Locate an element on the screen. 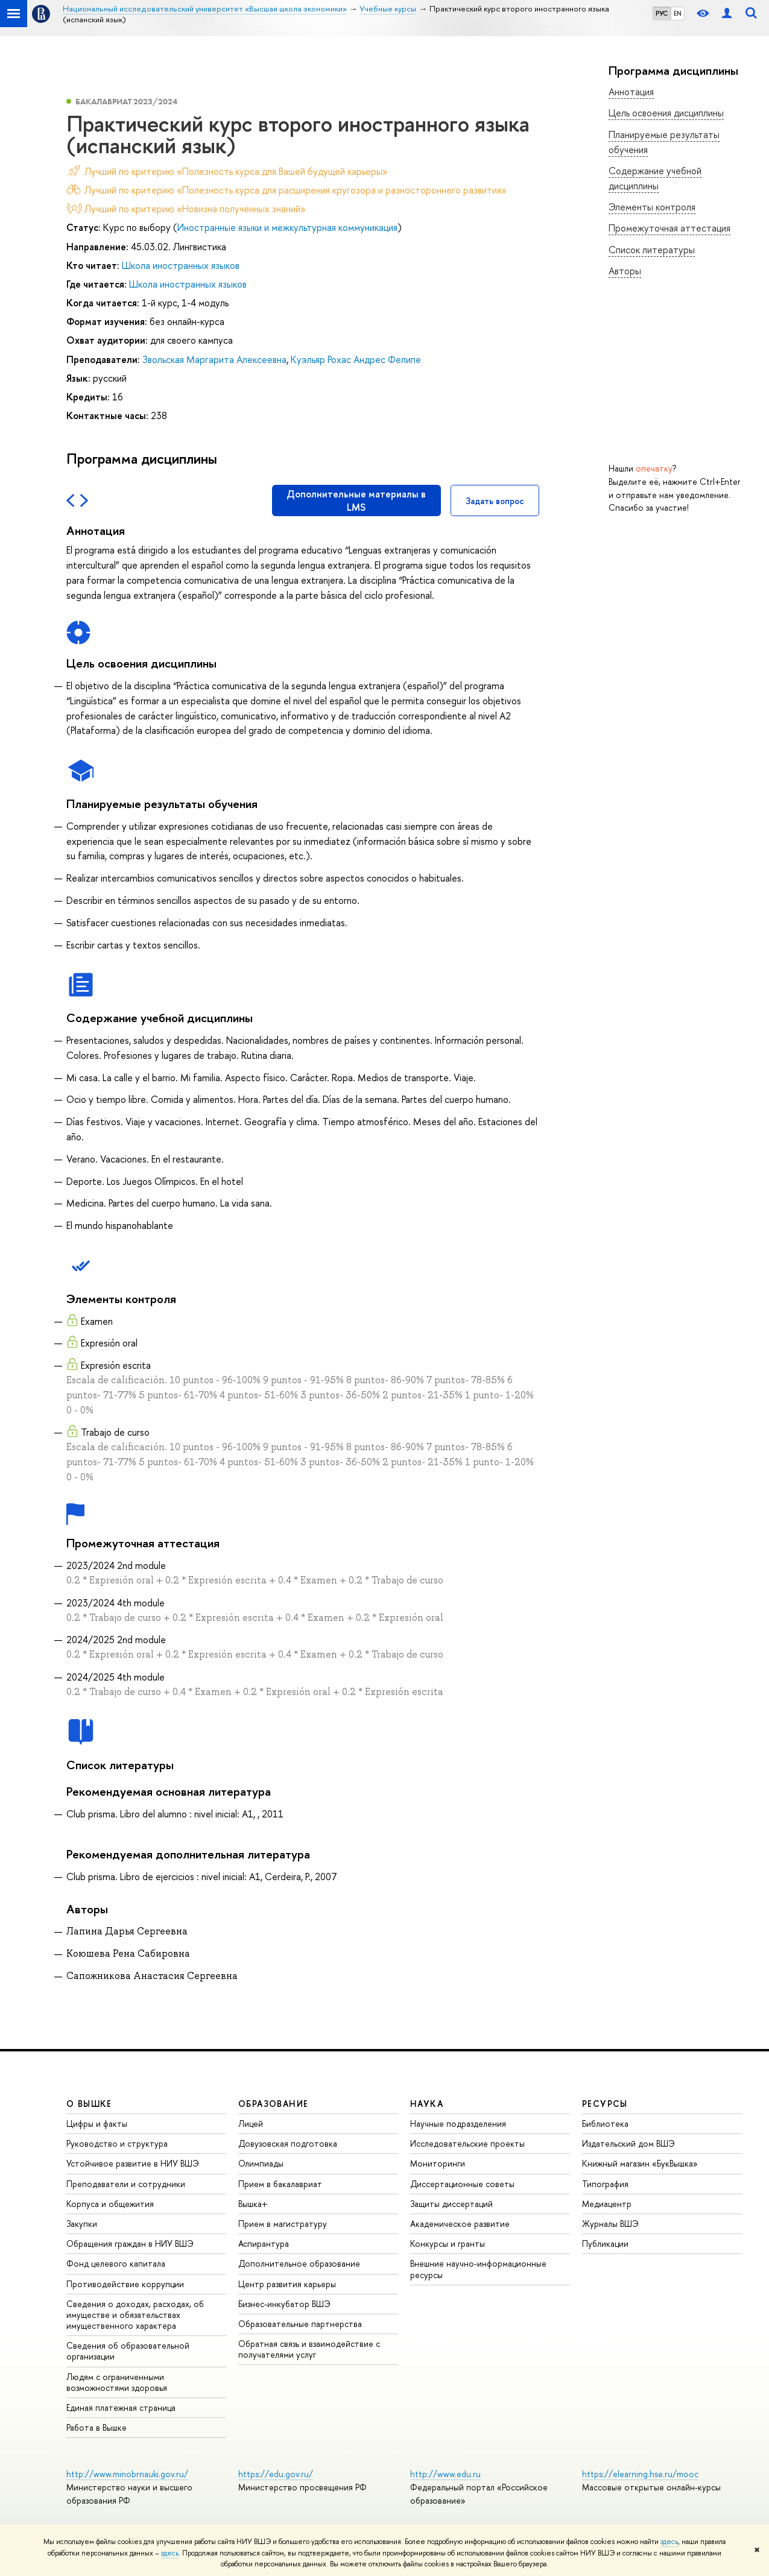 The image size is (769, 2576). РУС is located at coordinates (662, 13).